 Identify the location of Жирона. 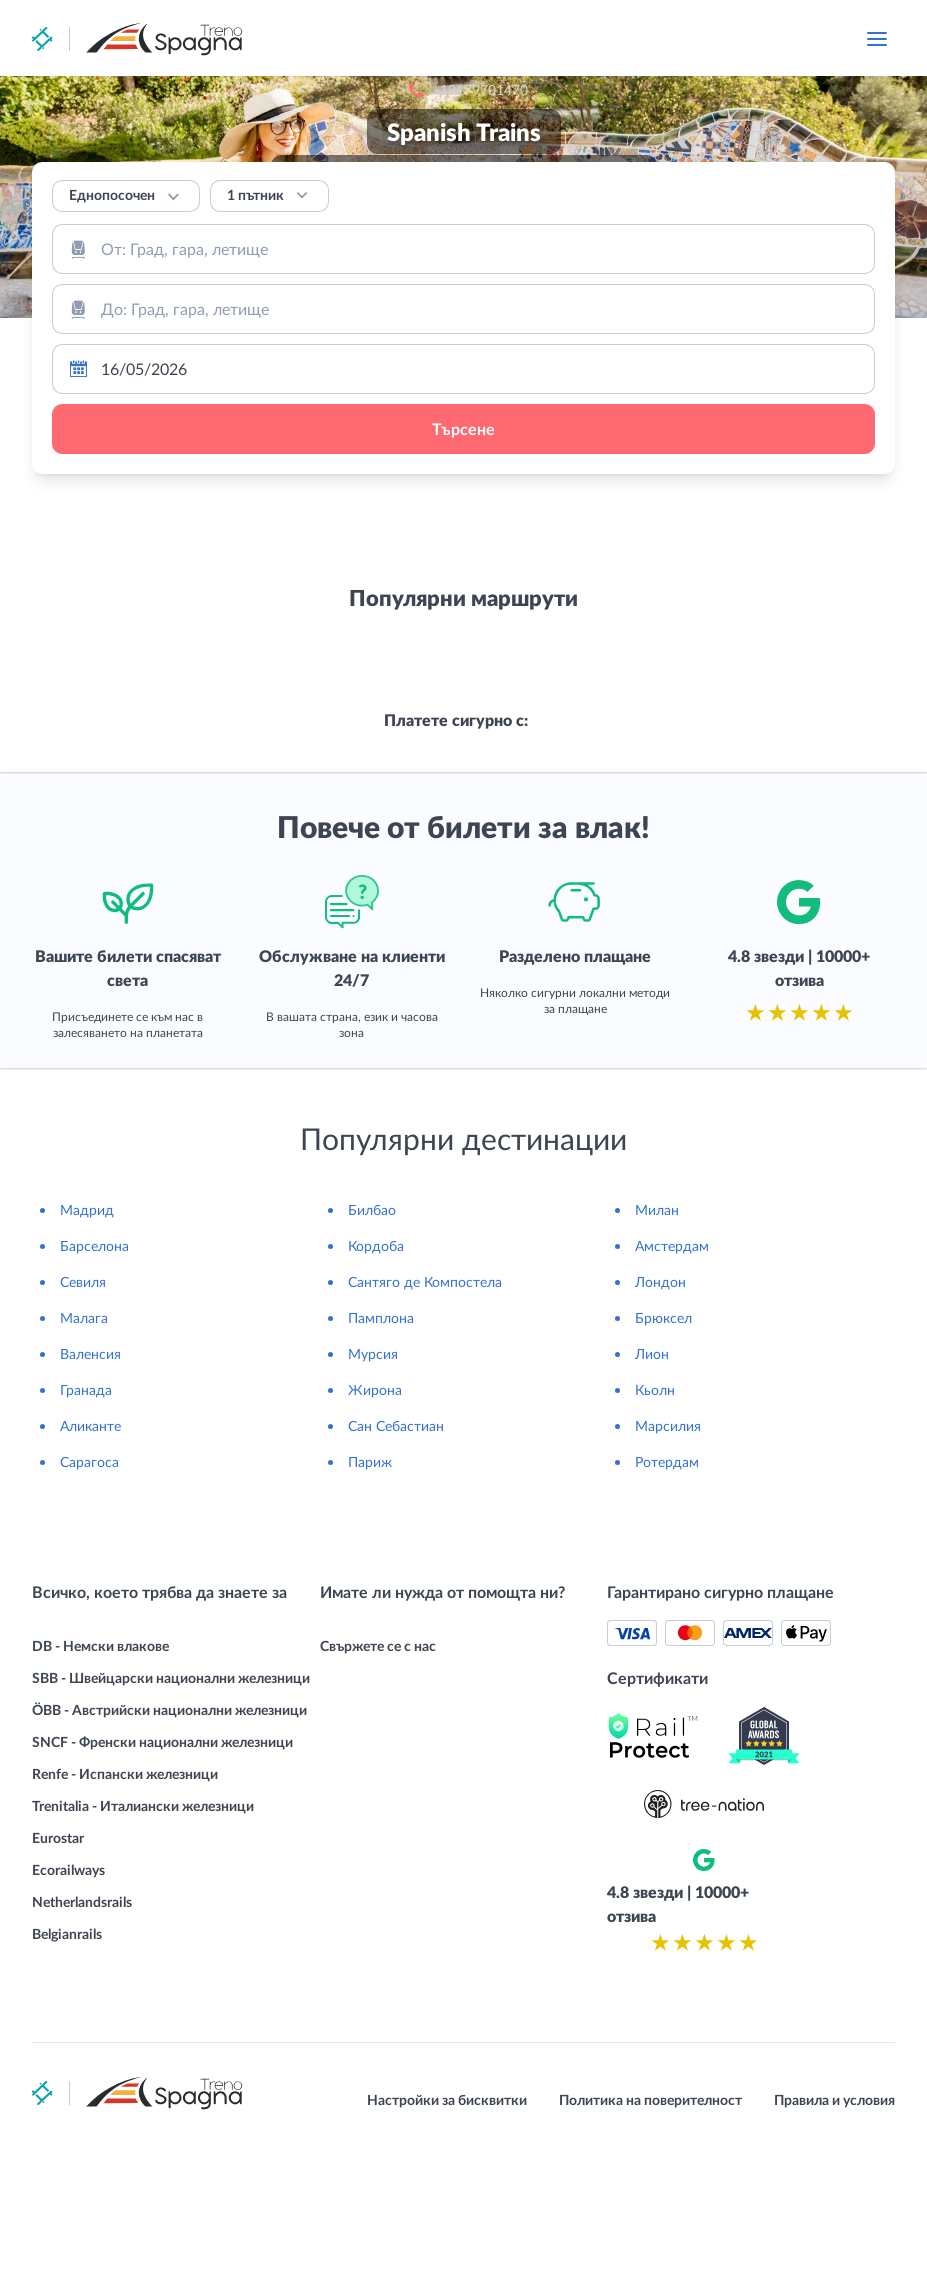
(375, 1519).